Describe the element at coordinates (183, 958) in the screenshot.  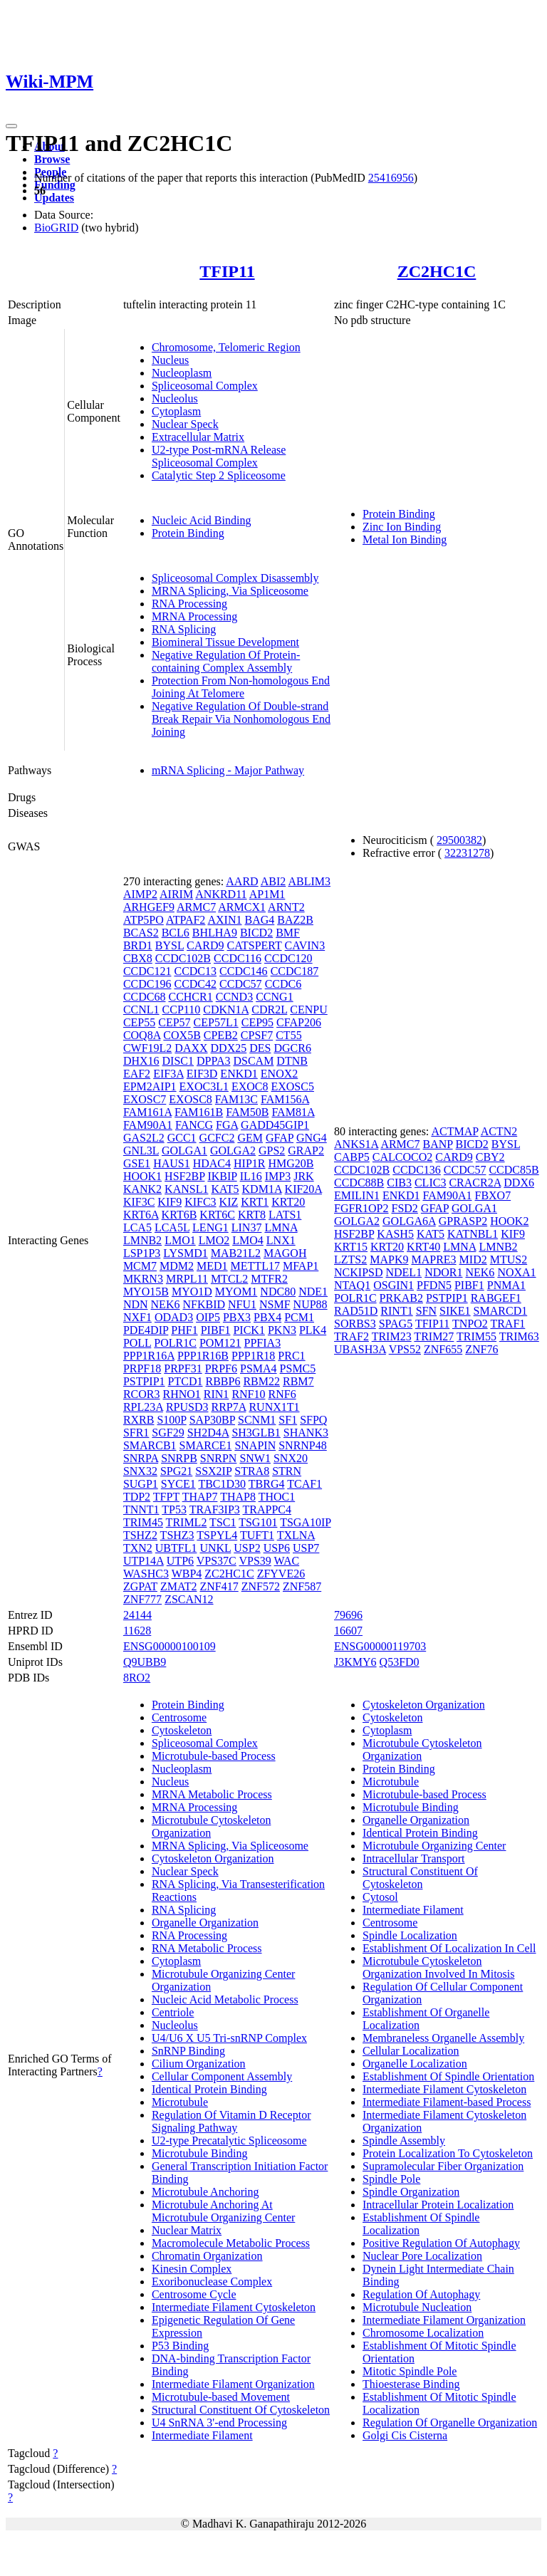
I see `CCDC102B` at that location.